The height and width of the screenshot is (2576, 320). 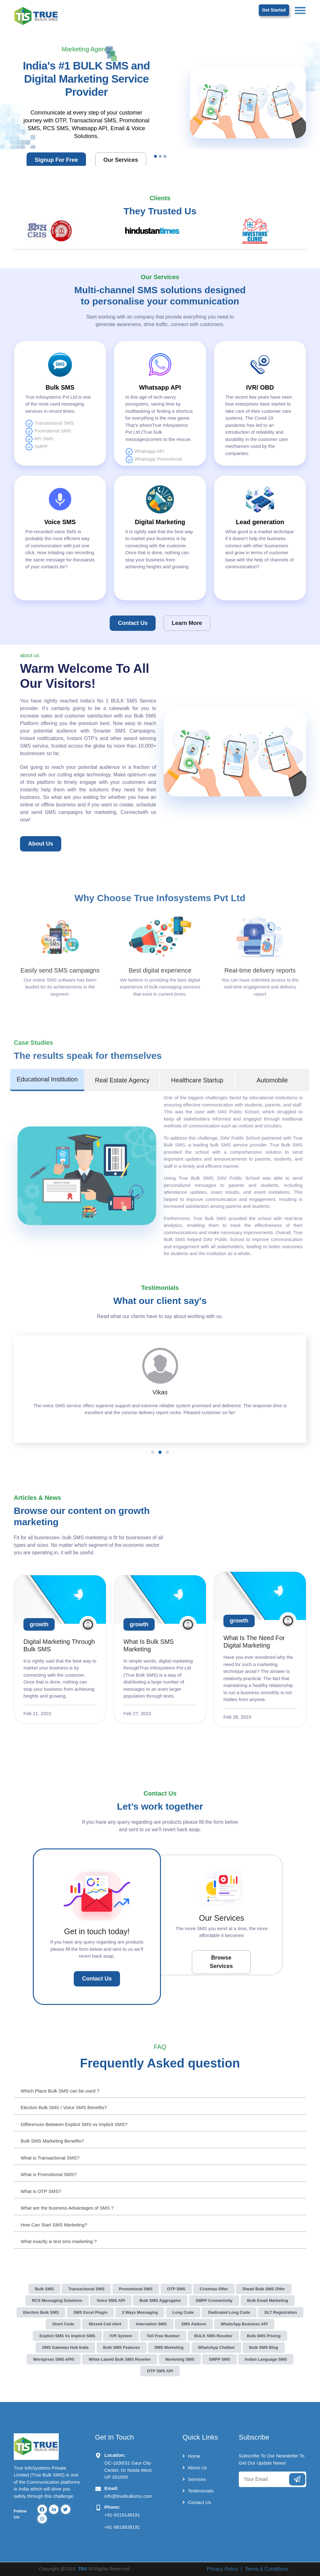 I want to click on Dedicated Long Code, so click(x=229, y=2312).